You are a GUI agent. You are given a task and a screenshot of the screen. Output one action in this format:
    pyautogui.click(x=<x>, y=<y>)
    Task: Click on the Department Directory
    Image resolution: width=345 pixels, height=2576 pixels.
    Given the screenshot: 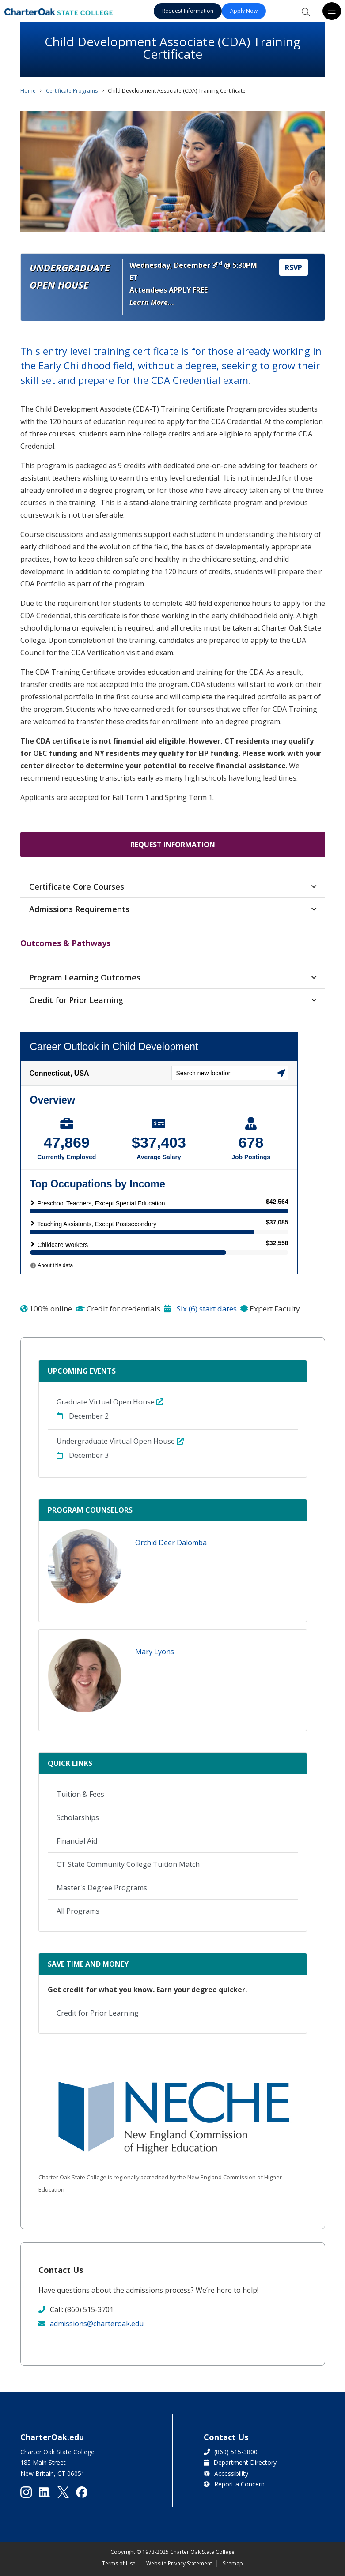 What is the action you would take?
    pyautogui.click(x=245, y=2462)
    